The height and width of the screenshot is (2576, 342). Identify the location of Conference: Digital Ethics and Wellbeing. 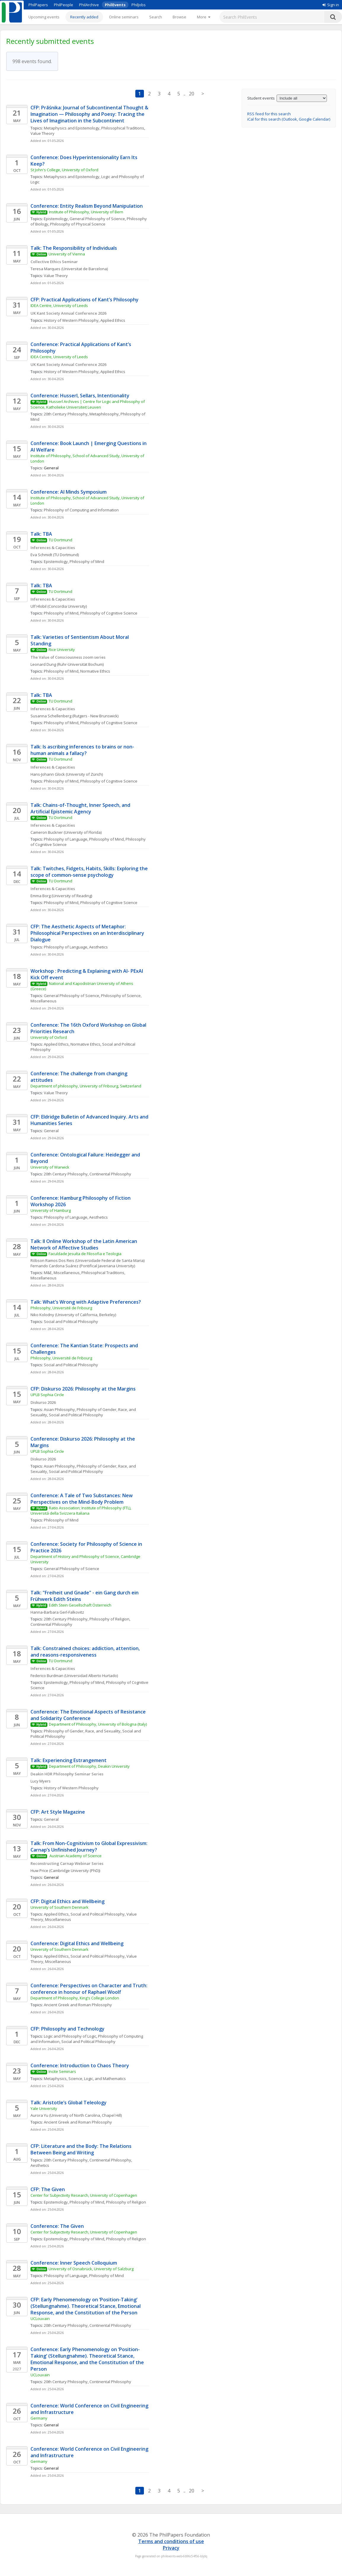
(76, 1943).